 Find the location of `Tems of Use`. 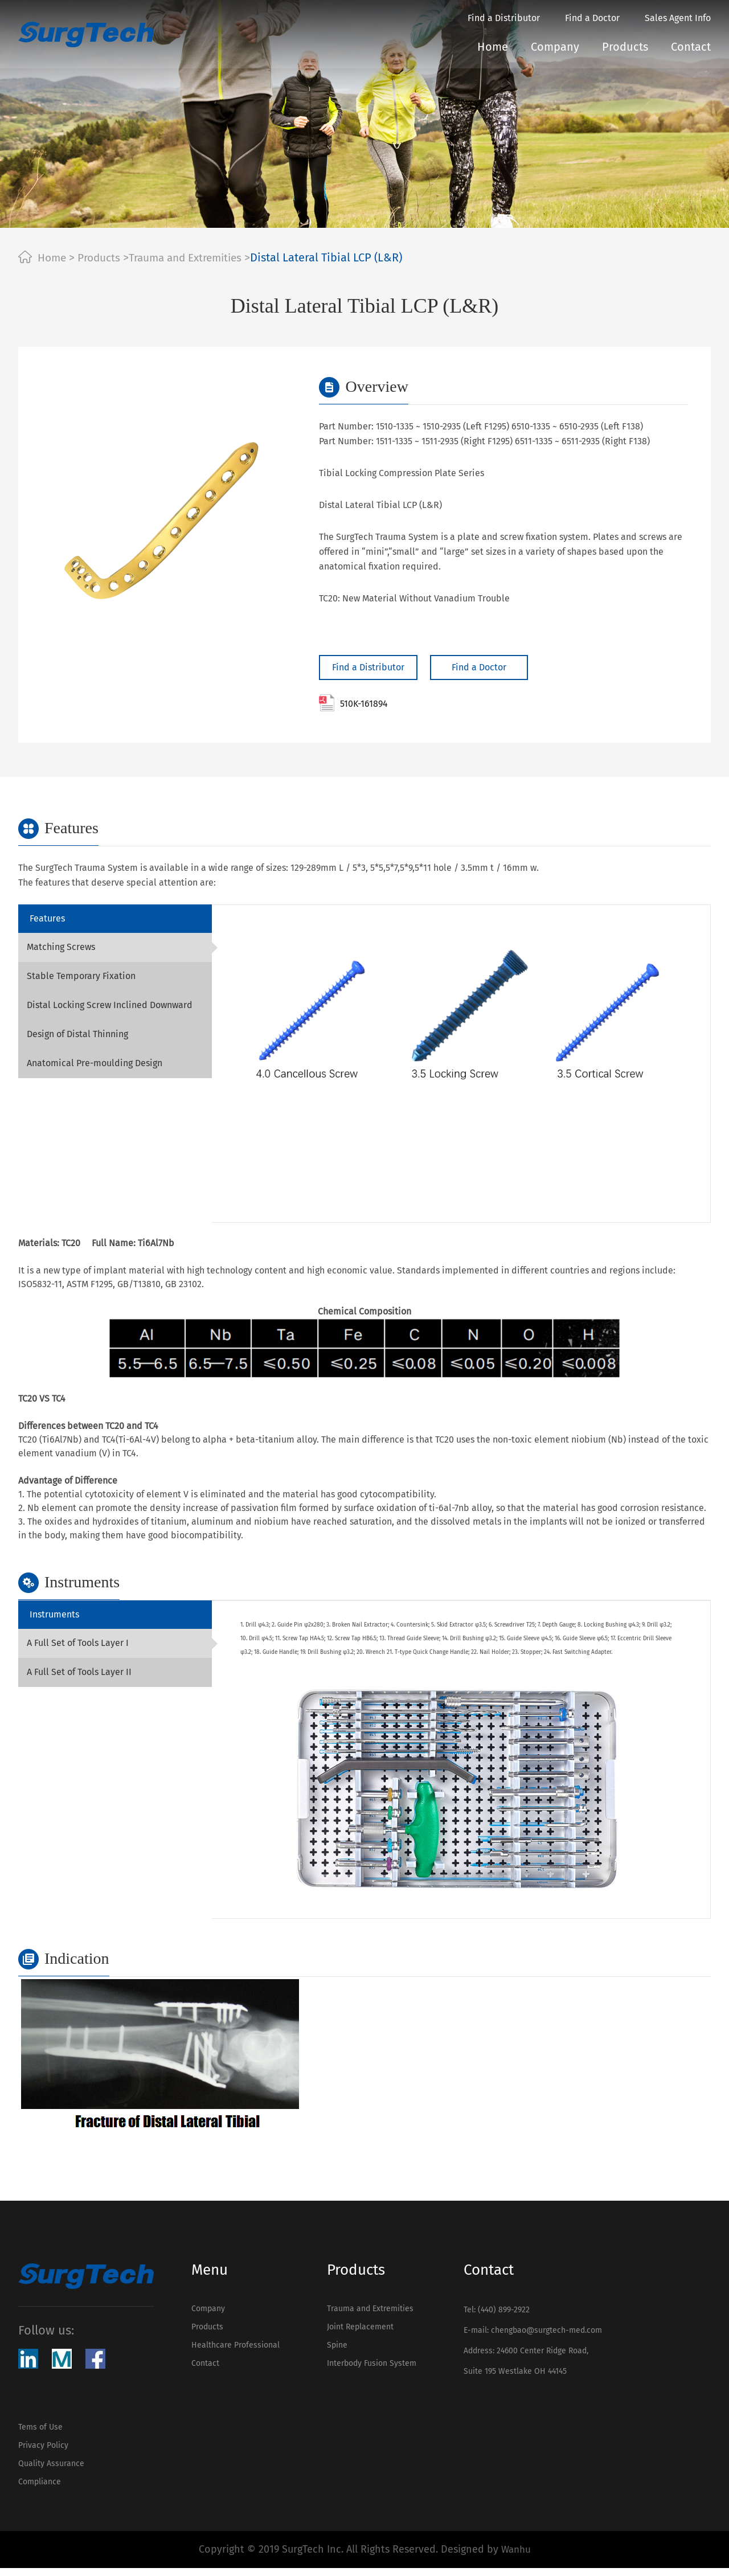

Tems of Use is located at coordinates (40, 2427).